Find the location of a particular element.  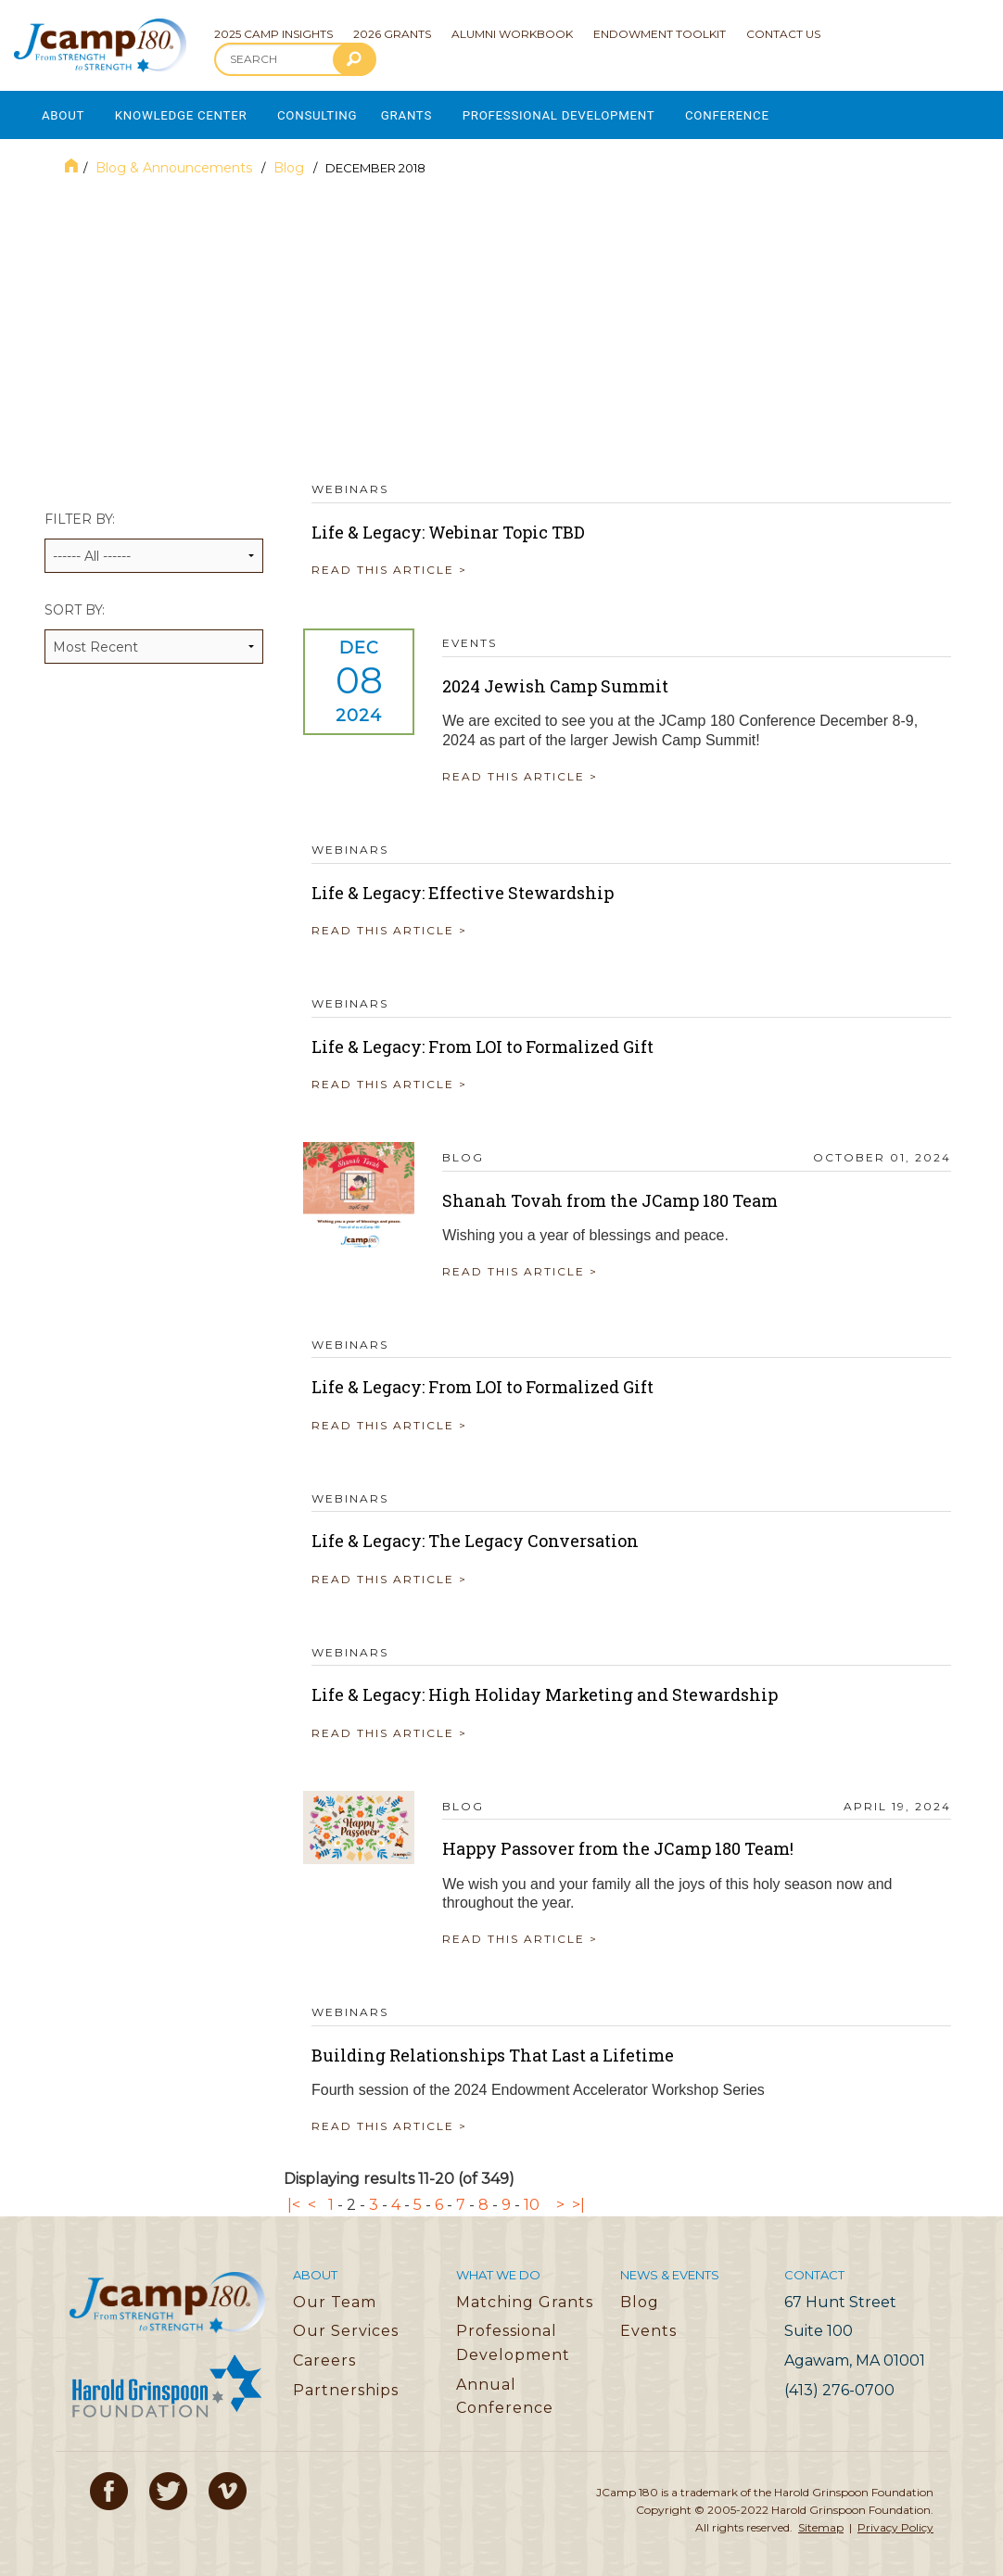

Our Team is located at coordinates (334, 2295).